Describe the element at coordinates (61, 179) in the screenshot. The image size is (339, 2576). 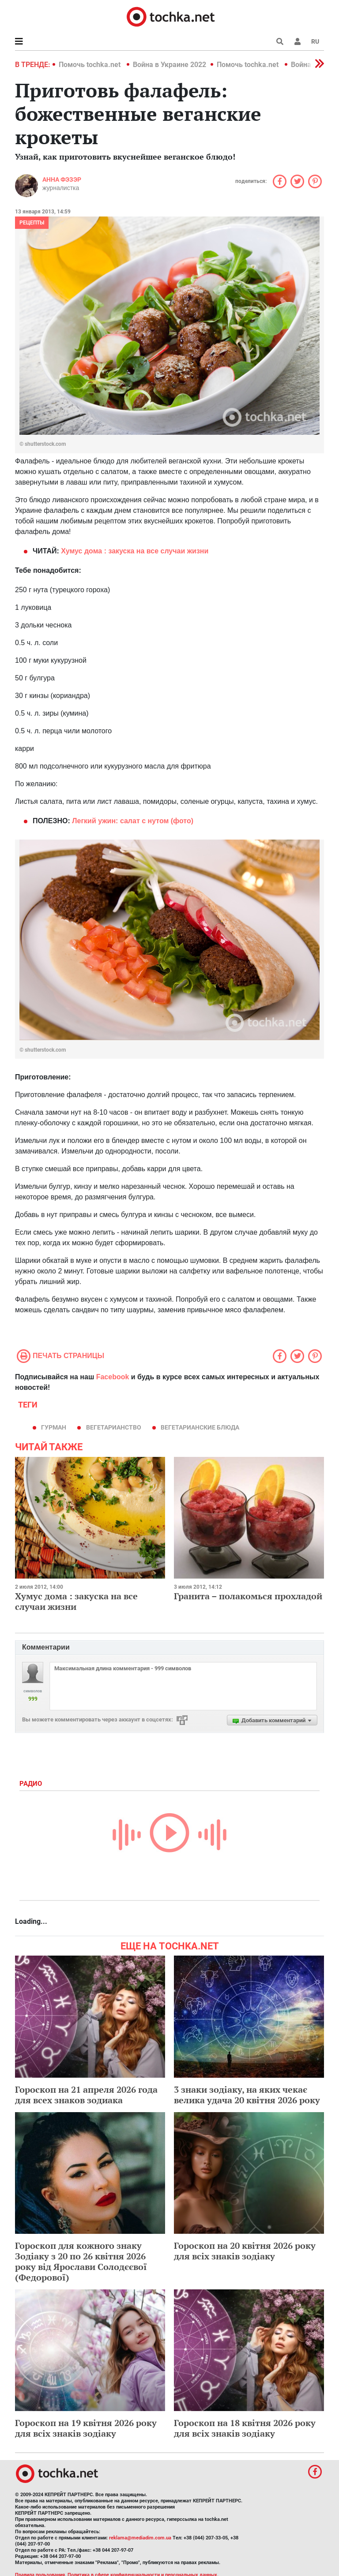
I see `Анна Фэзэр` at that location.